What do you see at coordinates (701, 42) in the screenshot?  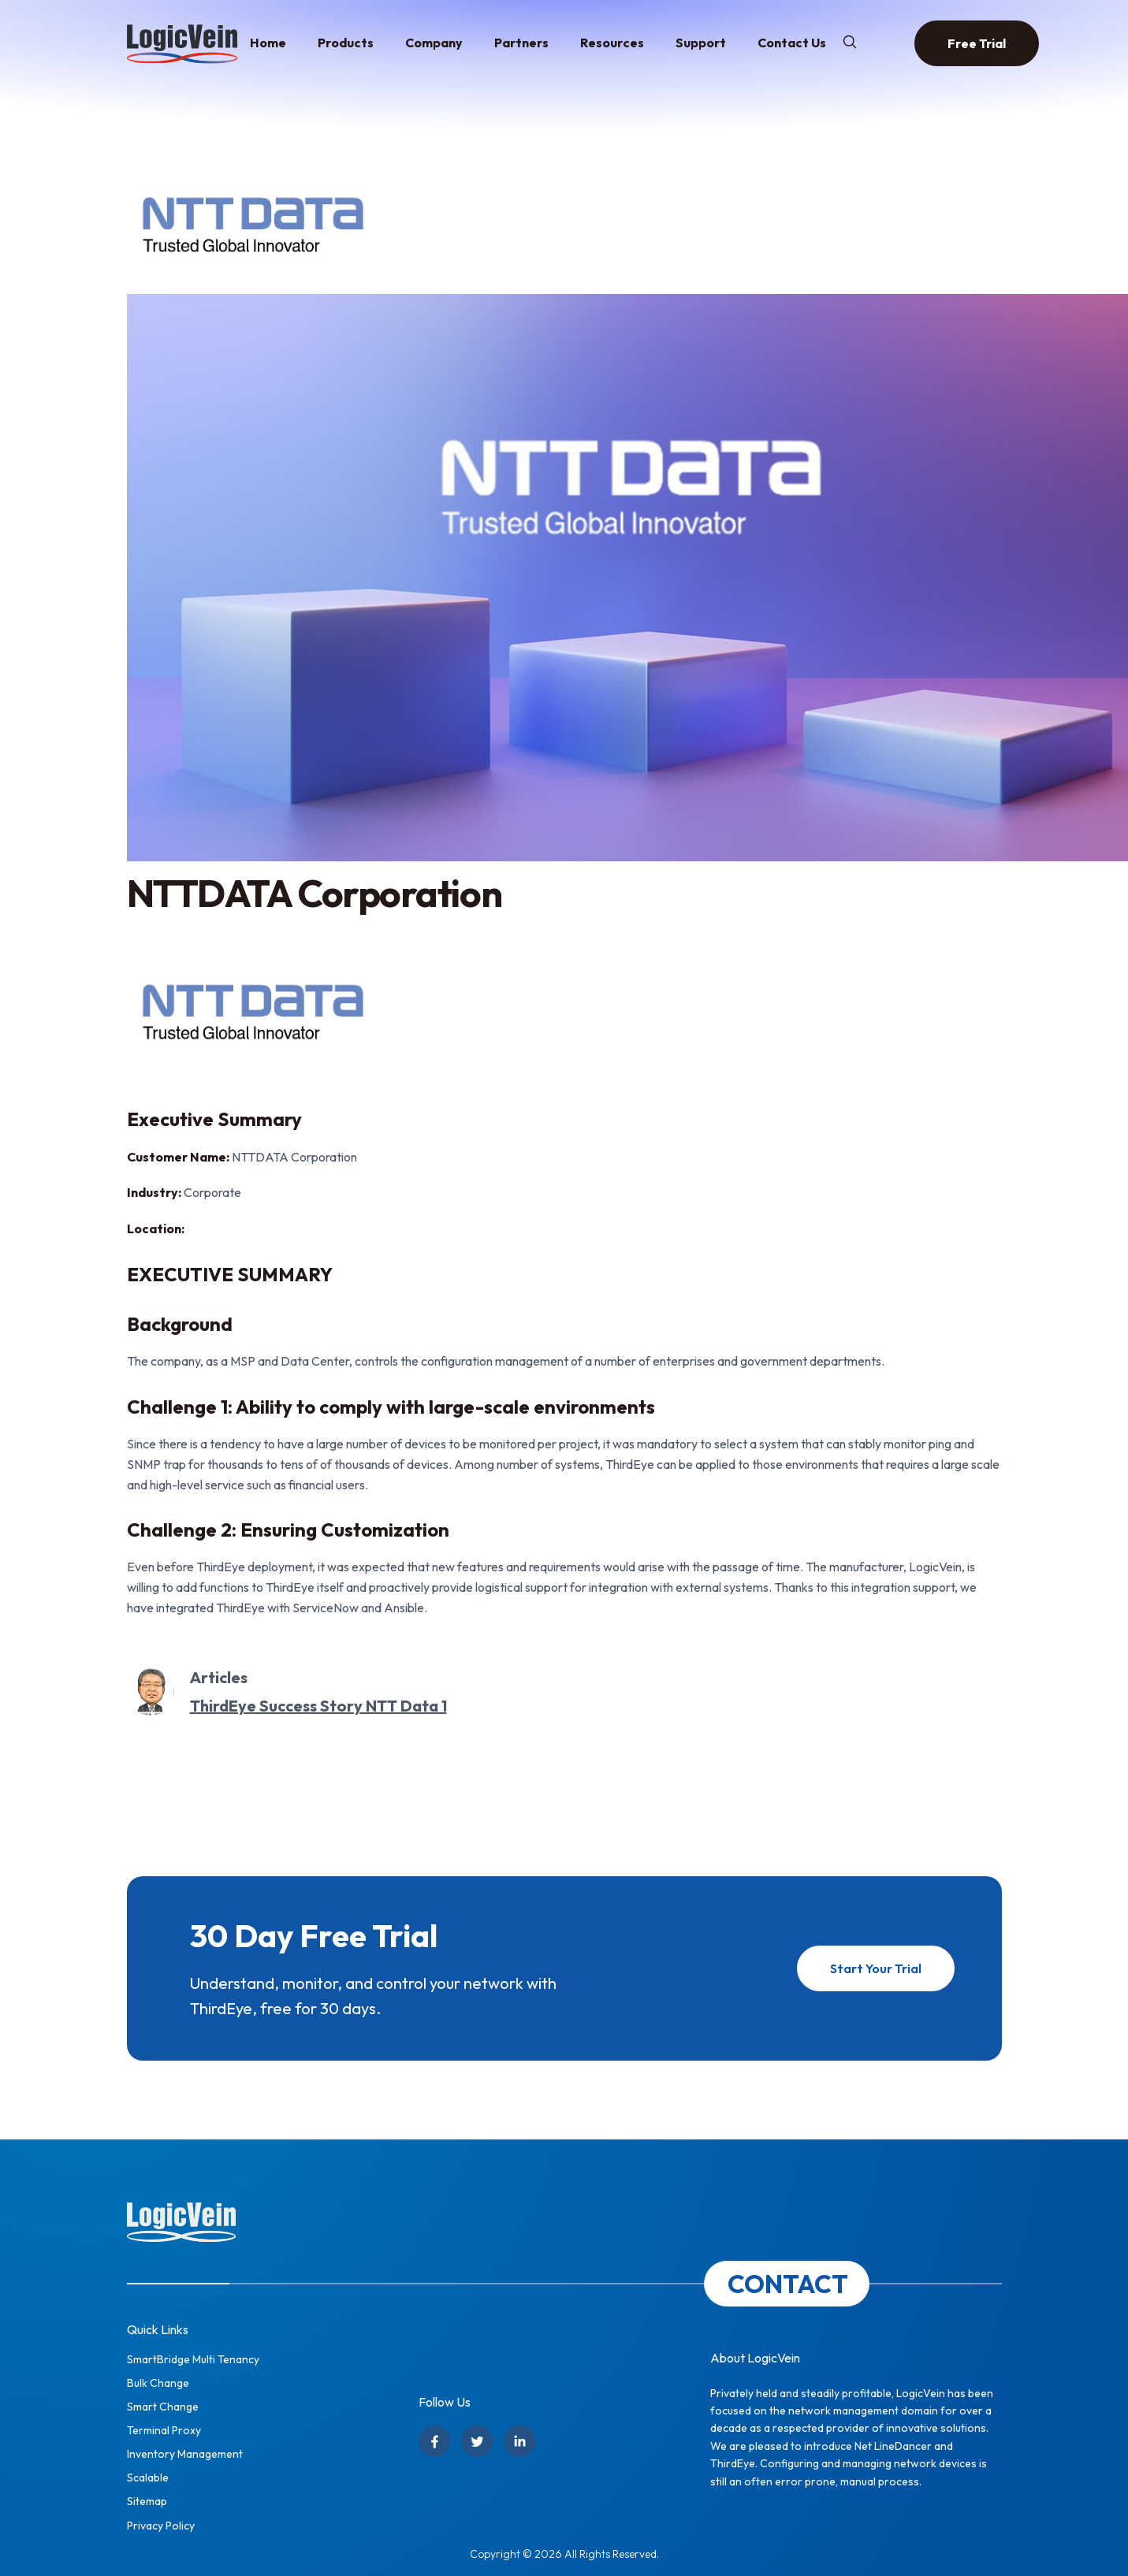 I see `Support` at bounding box center [701, 42].